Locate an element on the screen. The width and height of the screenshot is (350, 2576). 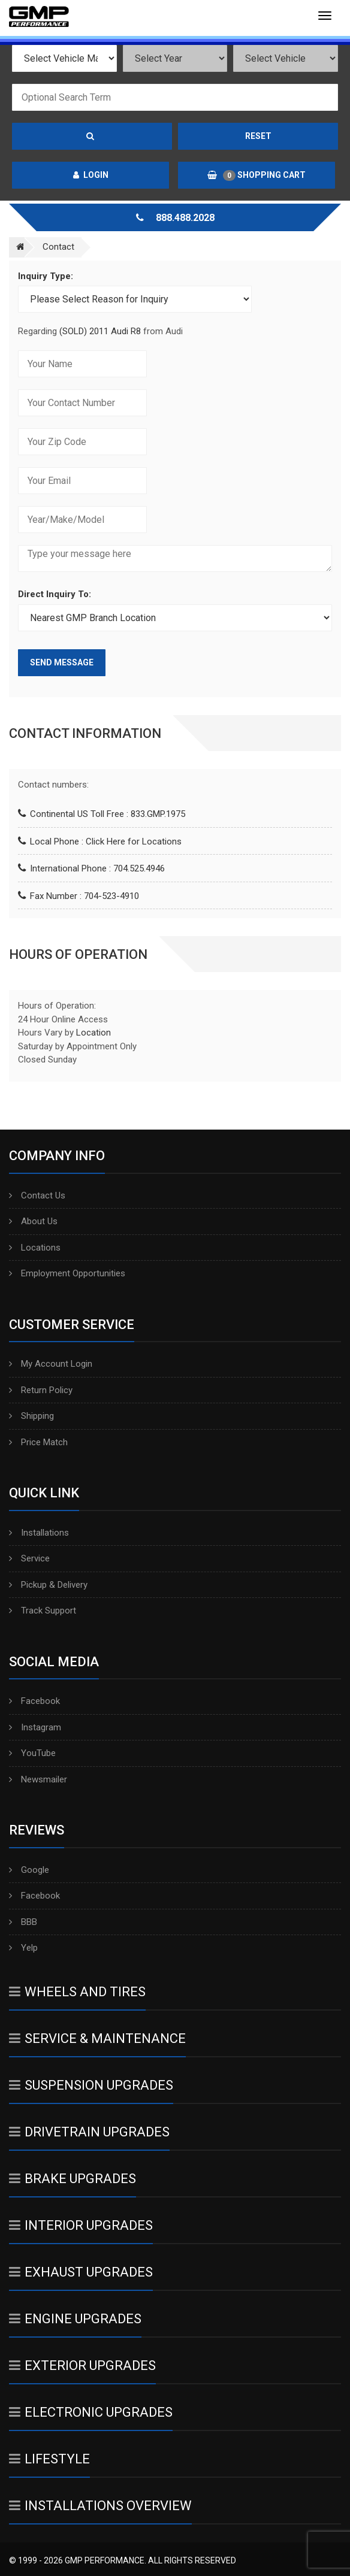
Employment Opportunities is located at coordinates (67, 1273).